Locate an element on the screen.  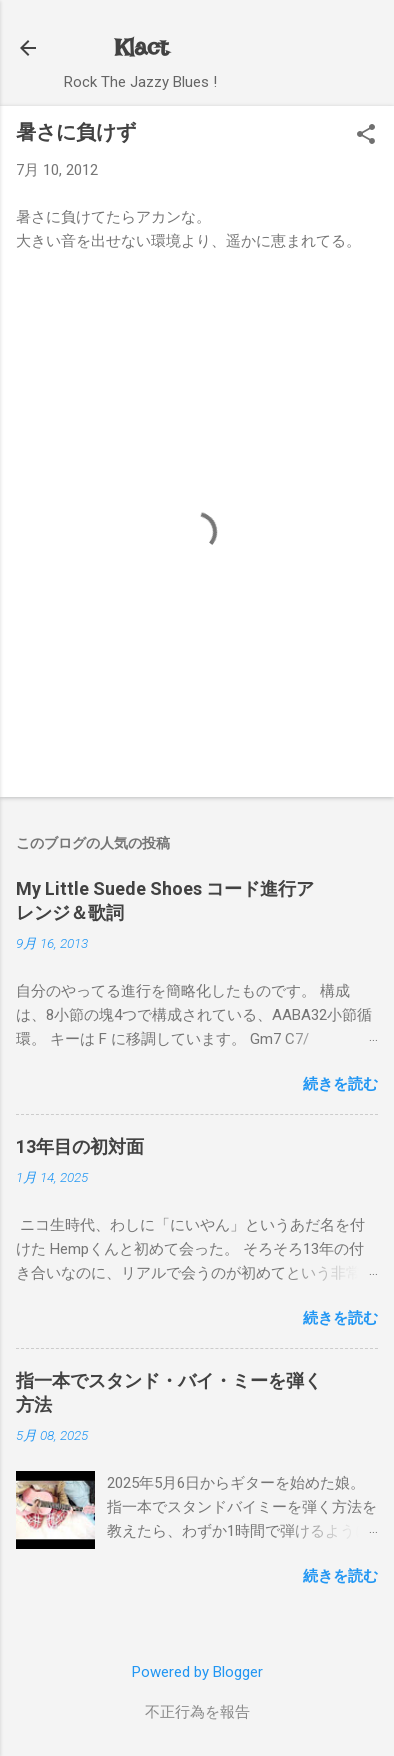
13年目の初対面 is located at coordinates (80, 1146).